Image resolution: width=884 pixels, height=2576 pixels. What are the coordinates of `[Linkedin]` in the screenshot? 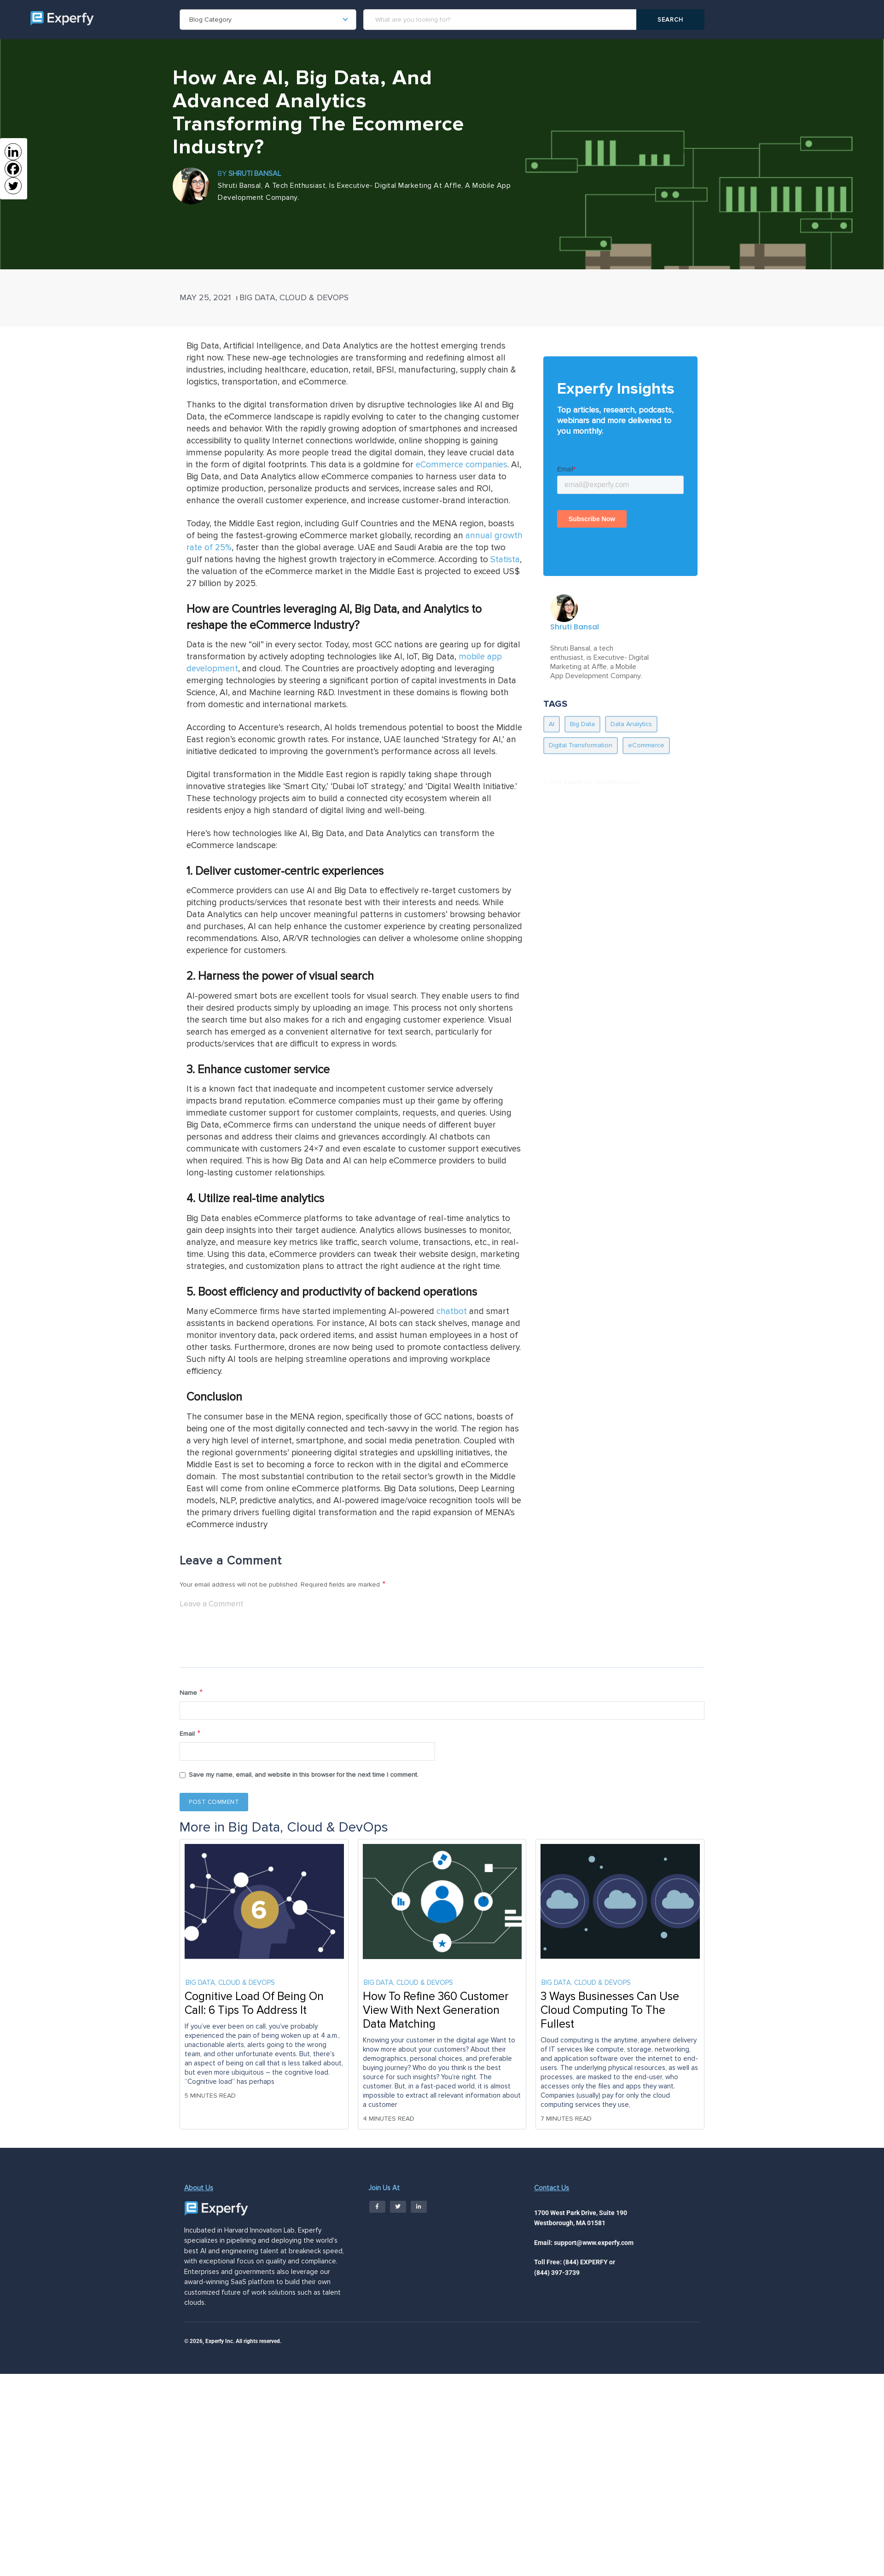 It's located at (13, 151).